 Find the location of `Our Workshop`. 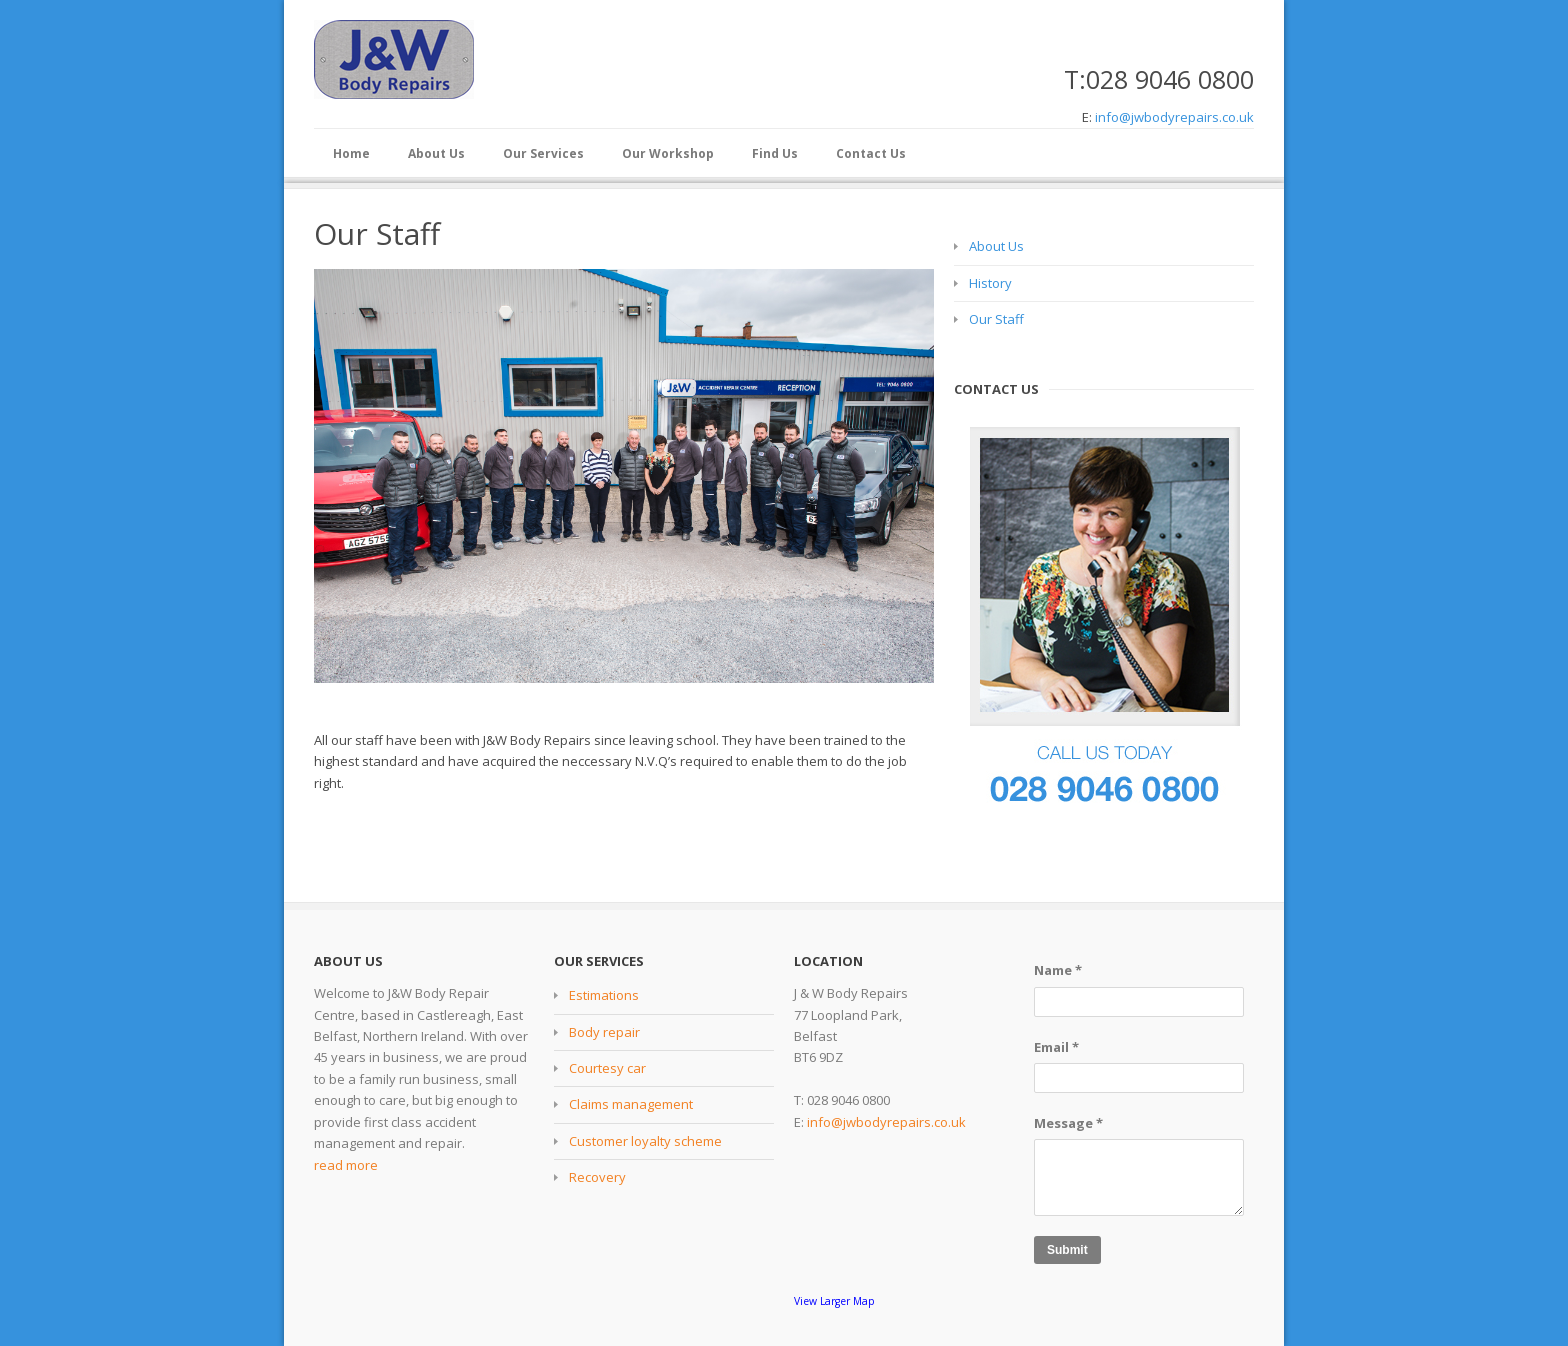

Our Workshop is located at coordinates (668, 153).